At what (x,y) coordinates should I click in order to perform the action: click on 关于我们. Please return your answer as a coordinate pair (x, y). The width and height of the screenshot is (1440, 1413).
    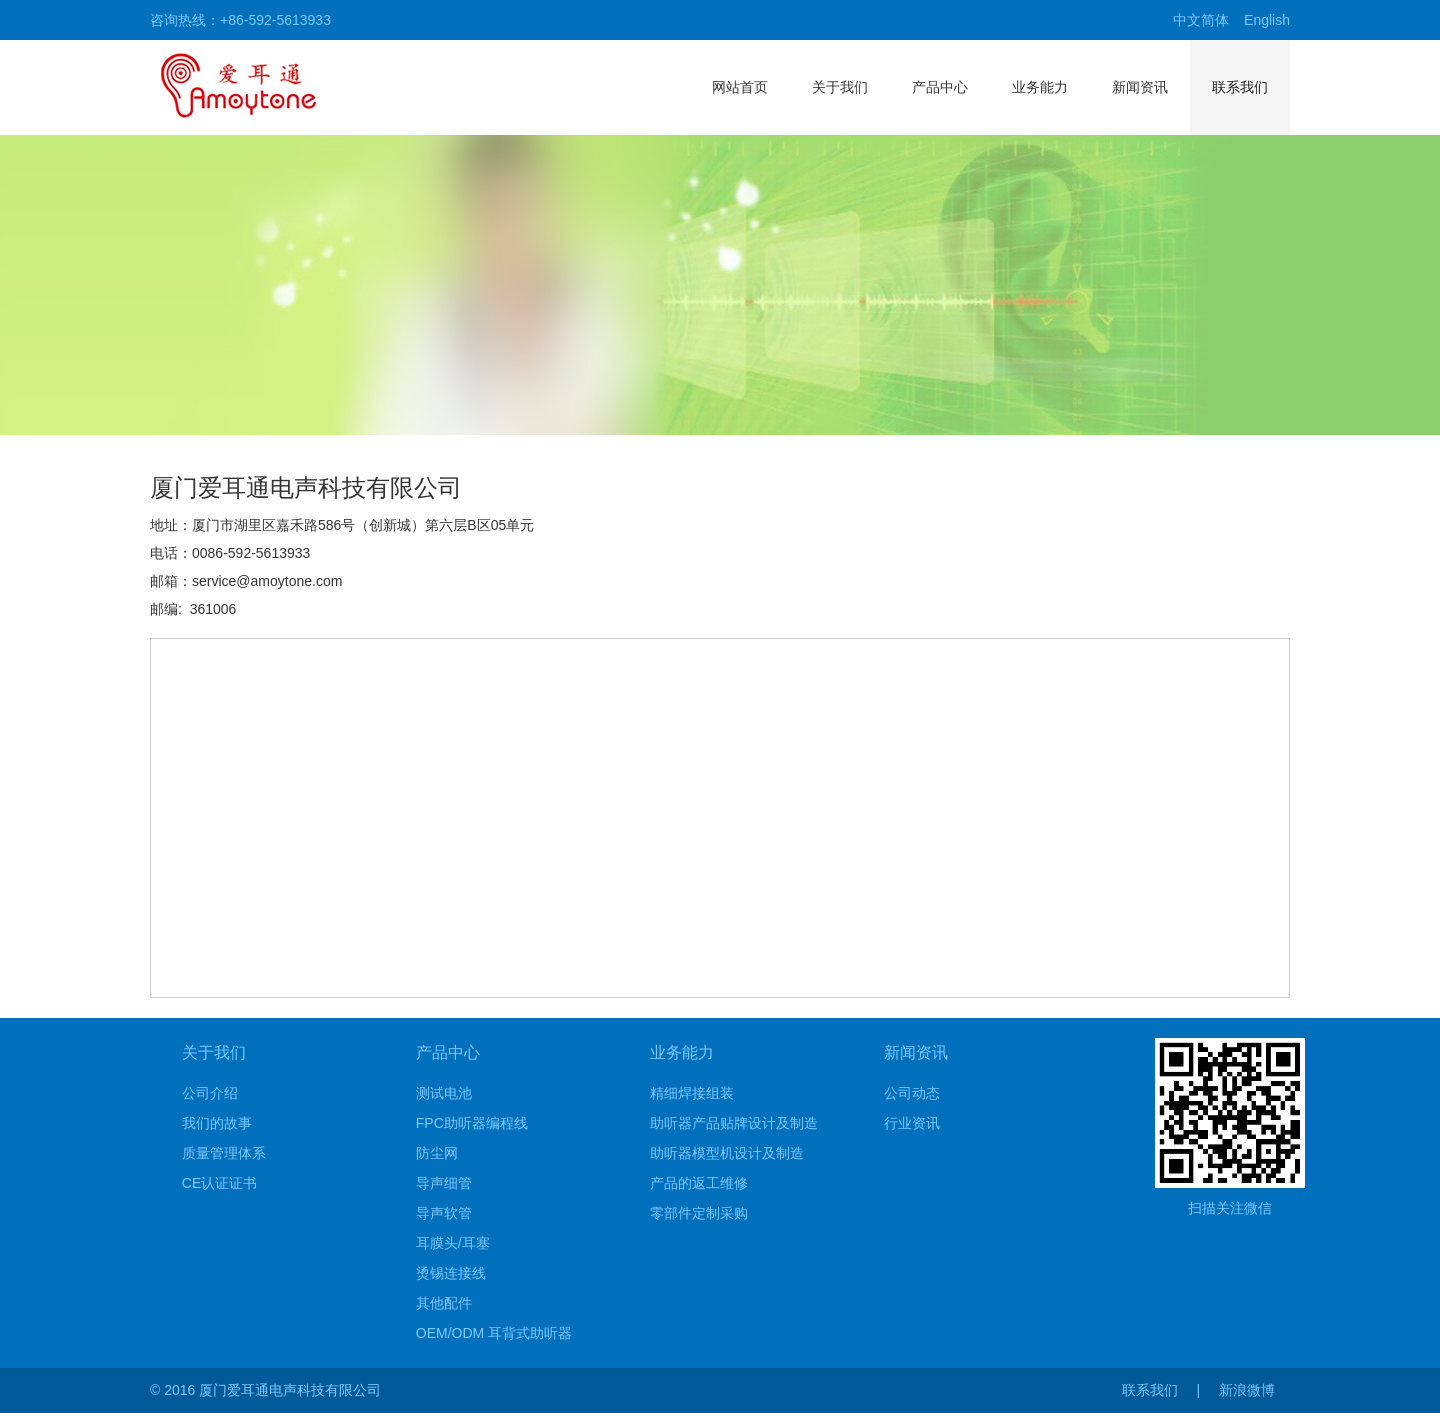
    Looking at the image, I should click on (840, 87).